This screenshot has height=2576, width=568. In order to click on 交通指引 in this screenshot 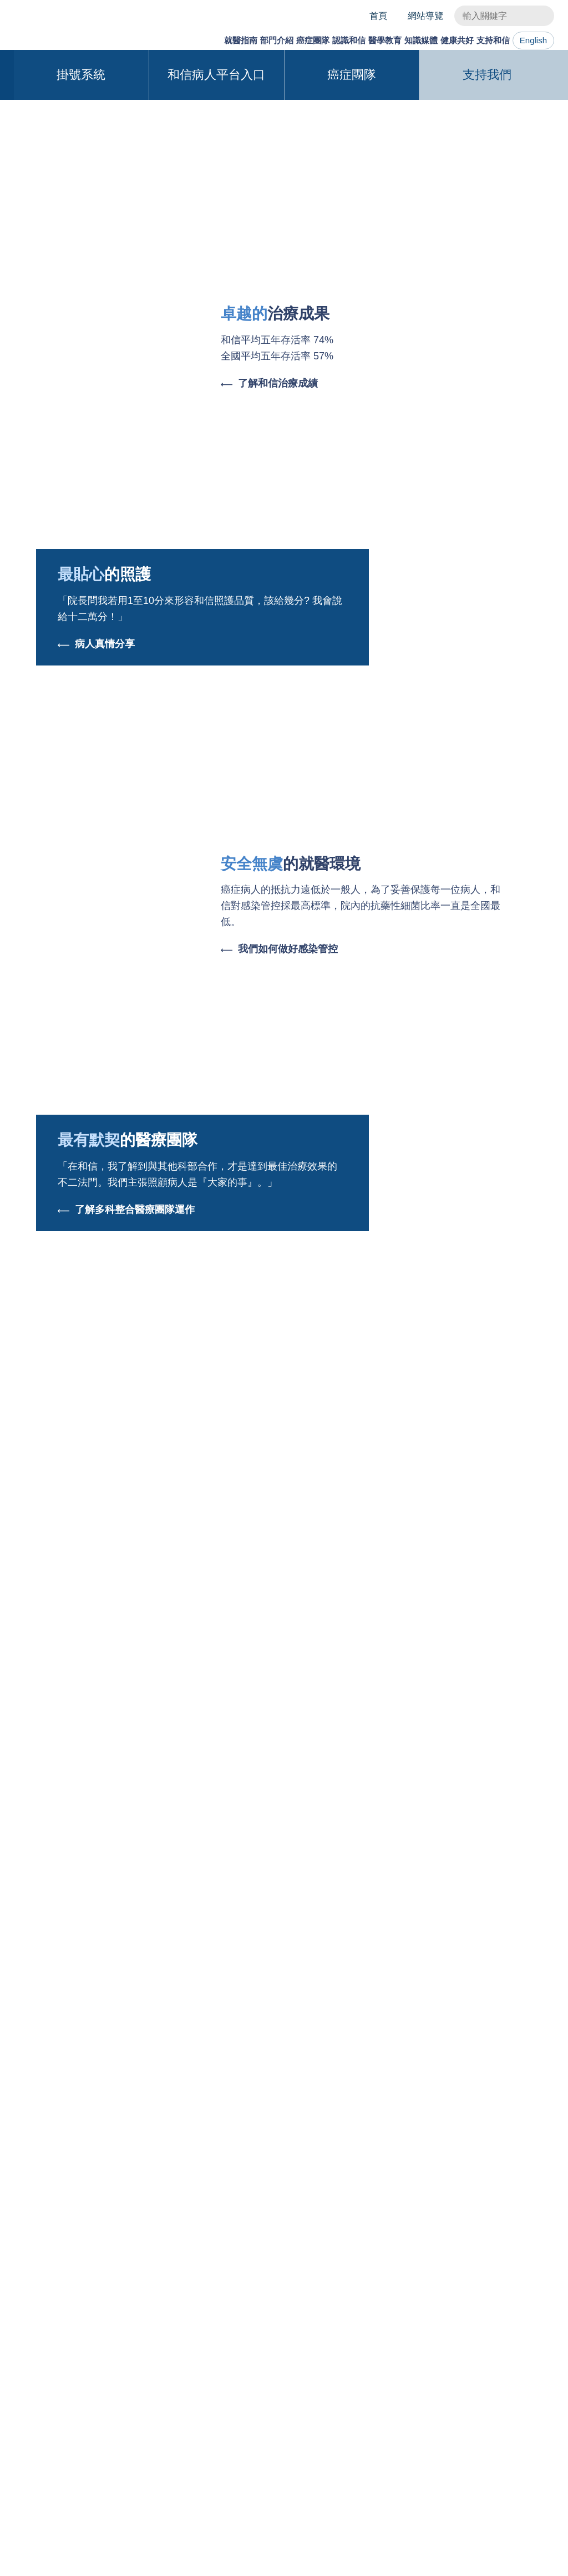, I will do `click(68, 2217)`.